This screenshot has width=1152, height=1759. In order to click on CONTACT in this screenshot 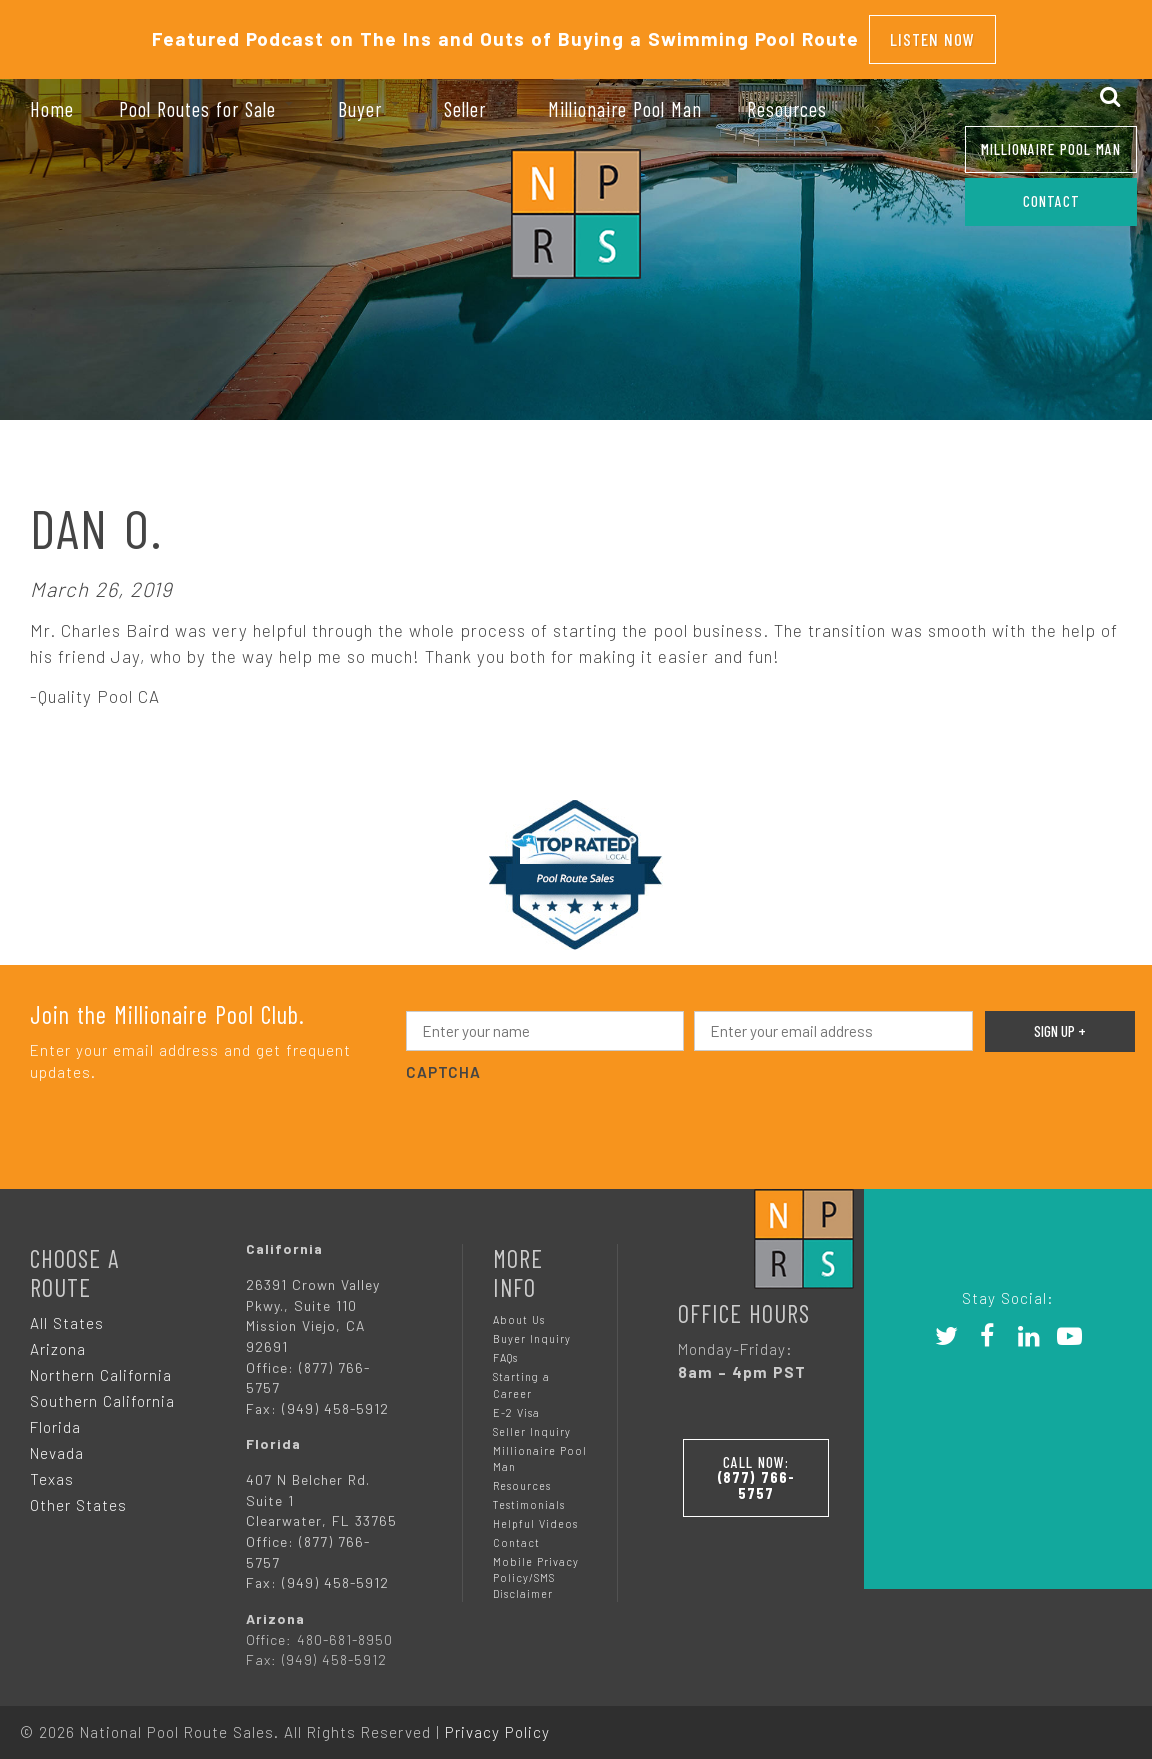, I will do `click(1051, 201)`.